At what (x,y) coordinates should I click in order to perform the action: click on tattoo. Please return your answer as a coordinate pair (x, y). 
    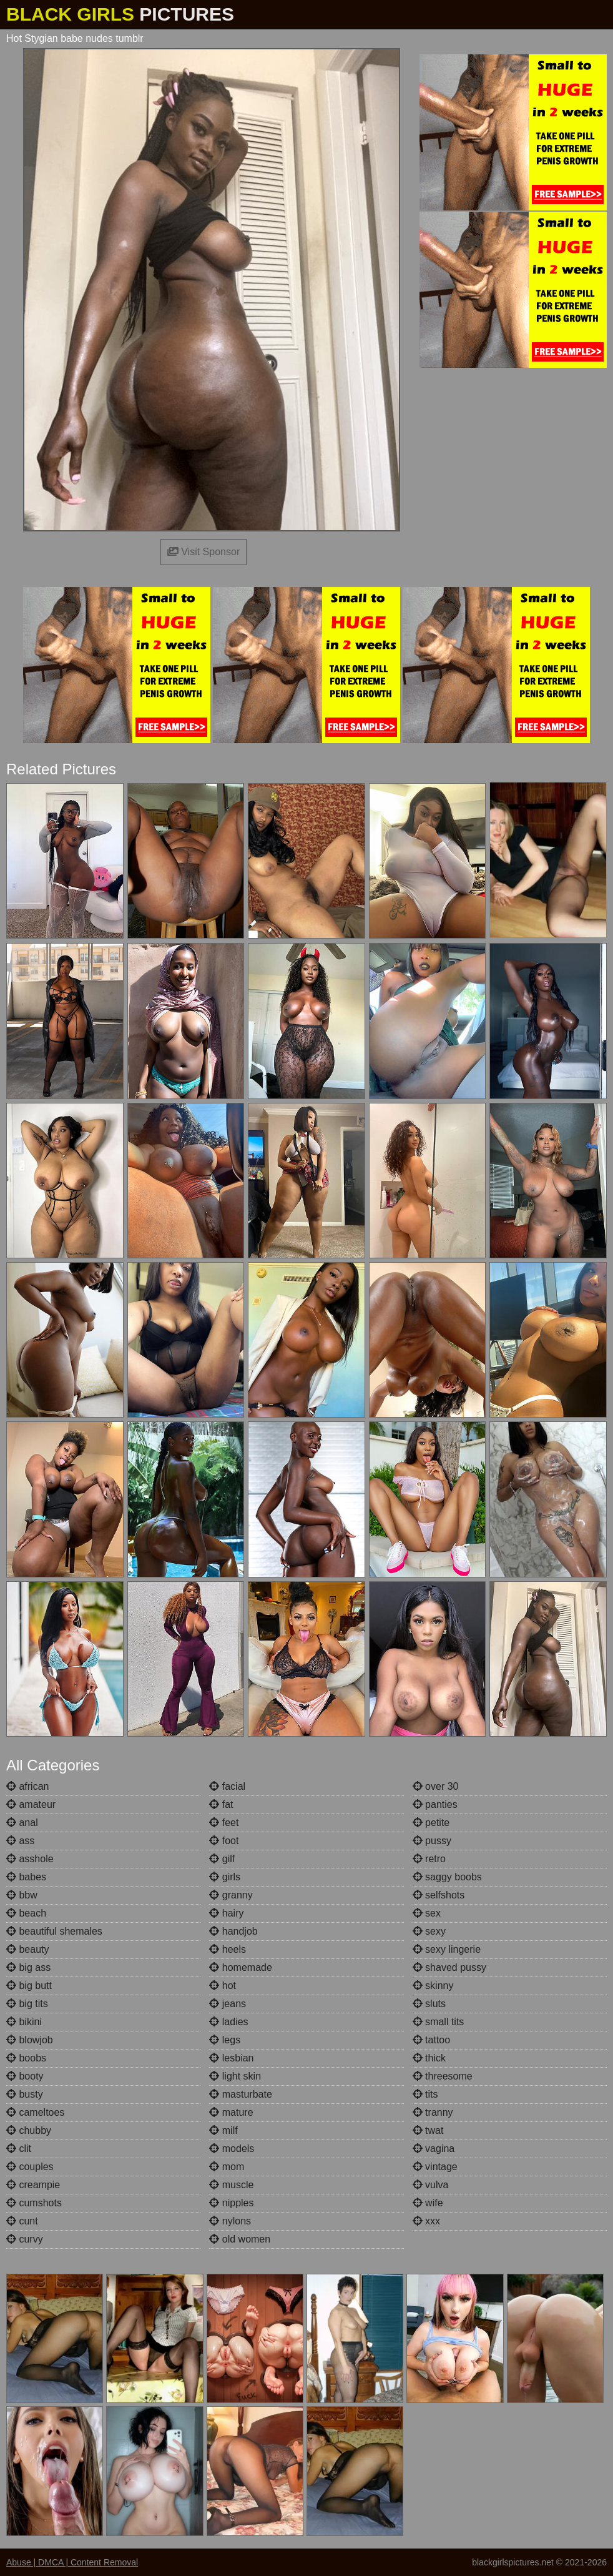
    Looking at the image, I should click on (431, 2040).